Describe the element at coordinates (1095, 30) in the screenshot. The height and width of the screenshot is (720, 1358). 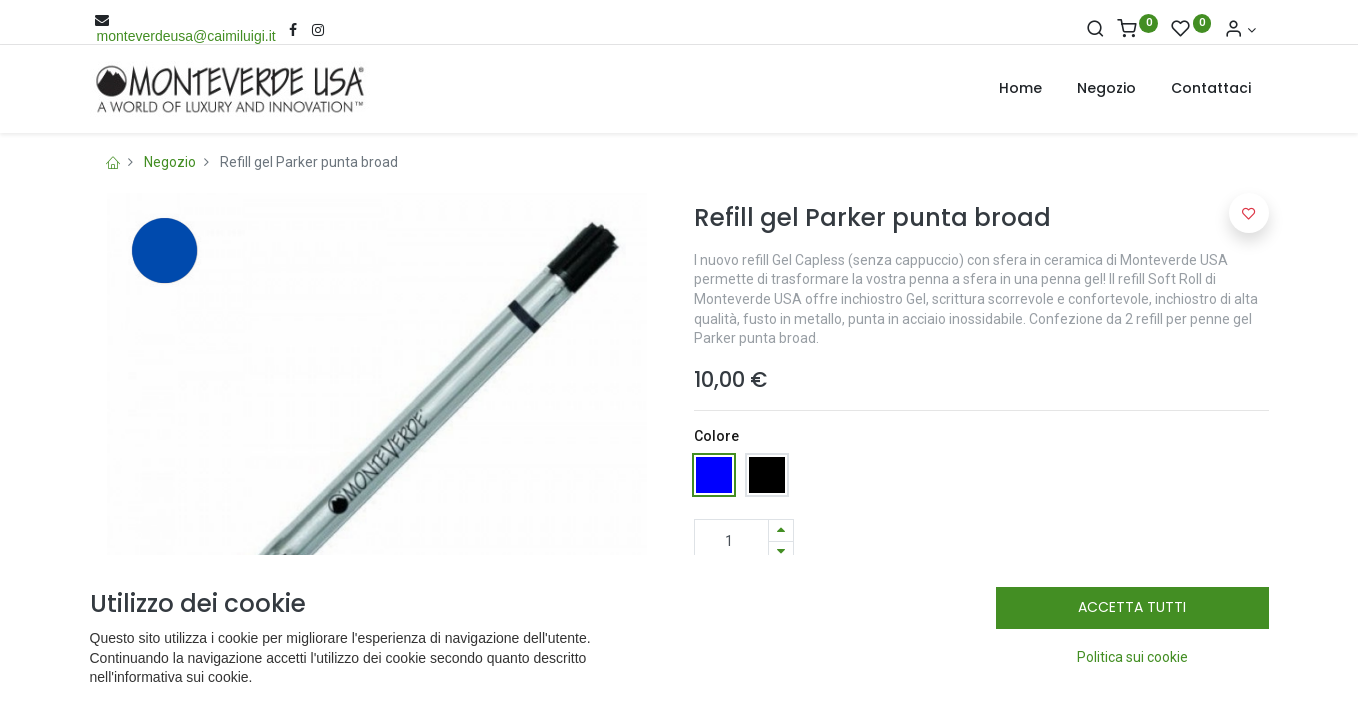
I see `[Cerca]` at that location.